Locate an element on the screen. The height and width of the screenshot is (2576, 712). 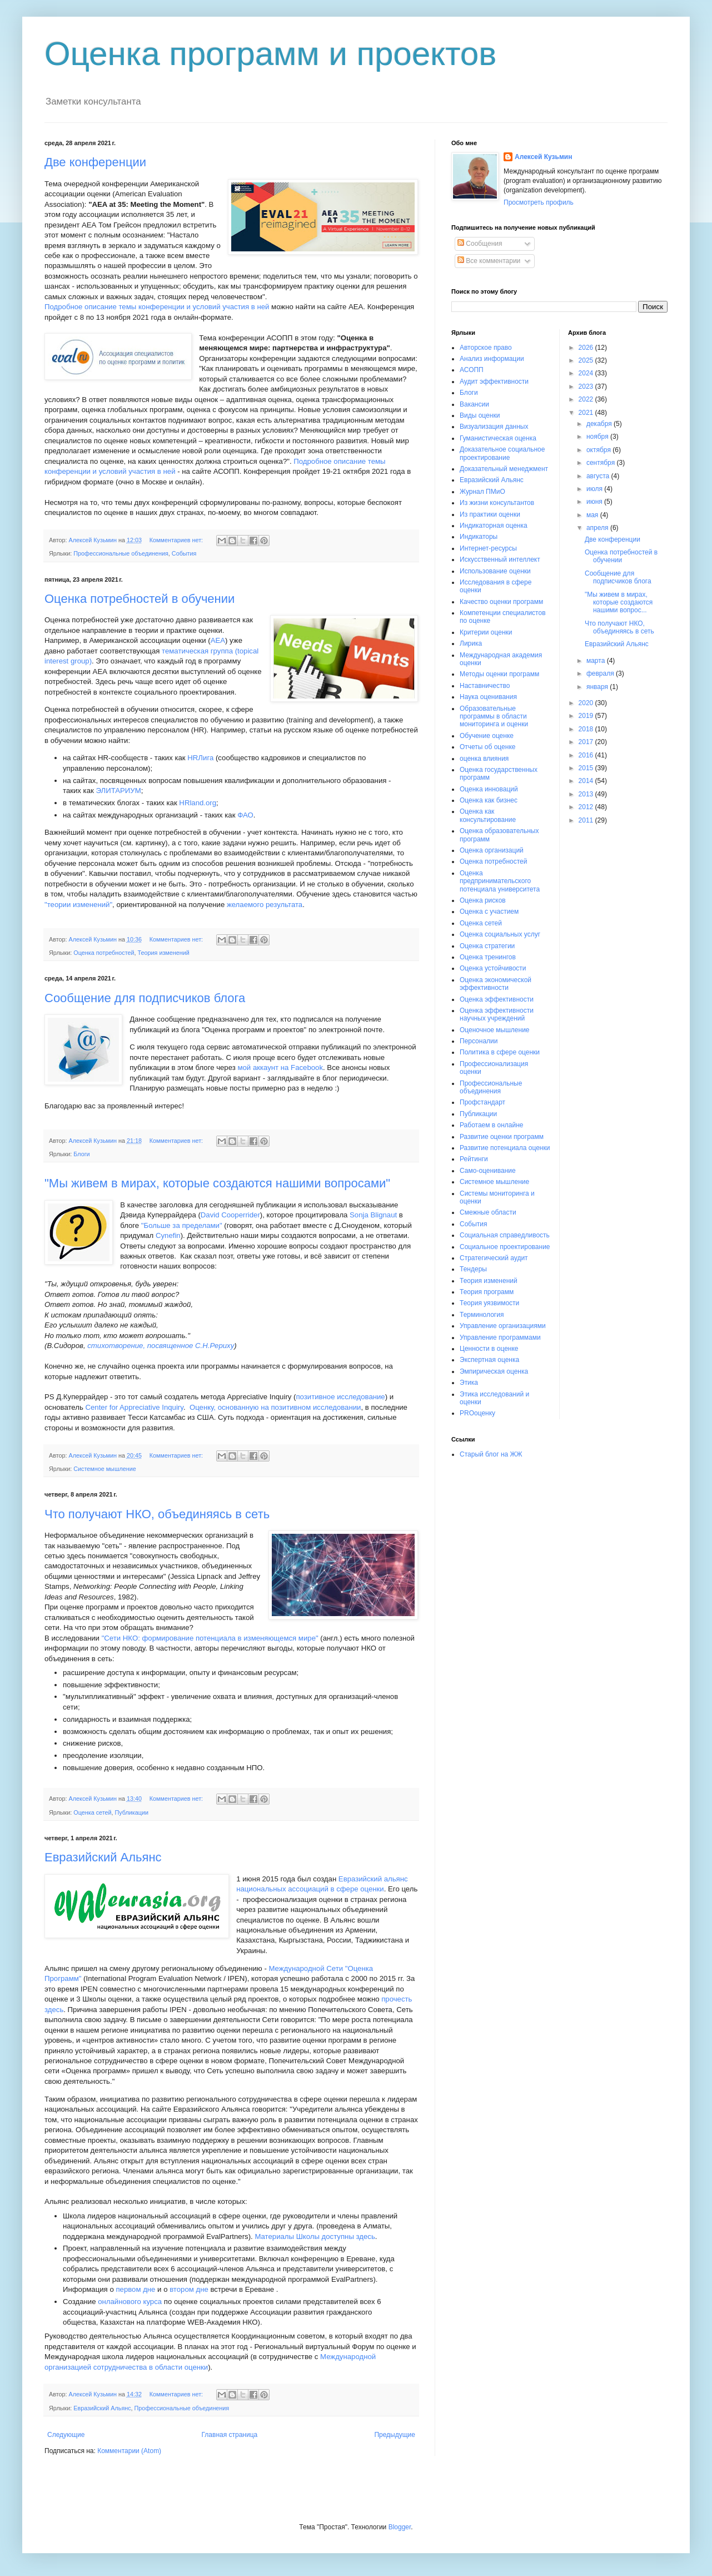
Оценка тренингов is located at coordinates (488, 957).